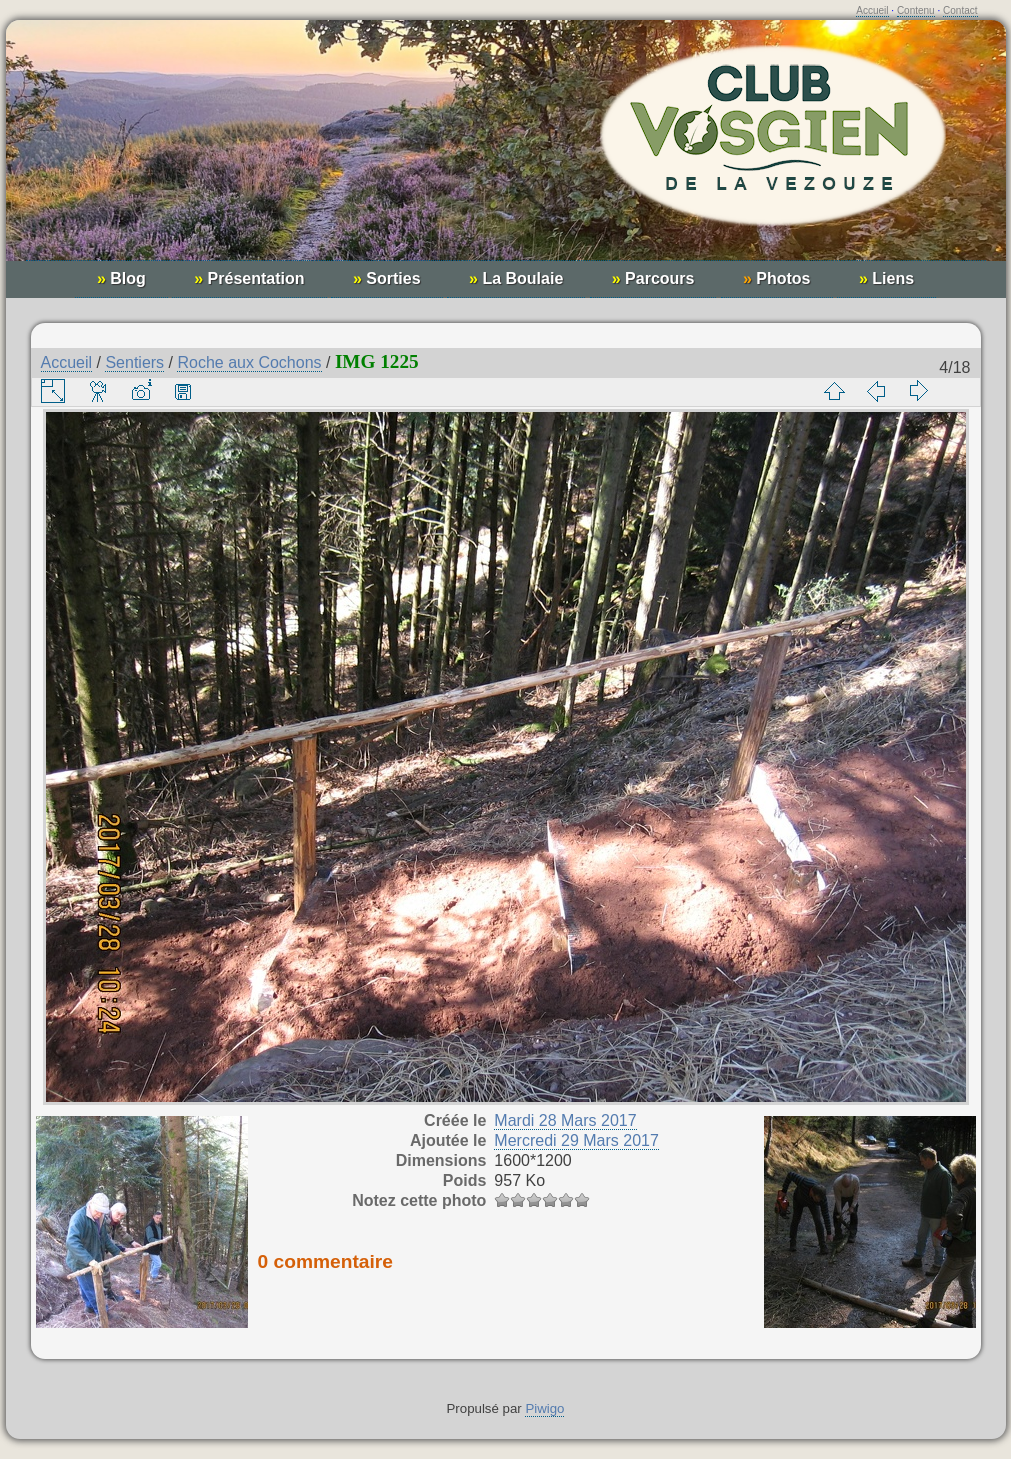 This screenshot has height=1459, width=1011. I want to click on Club Vosgien de la Vezouze, so click(506, 150).